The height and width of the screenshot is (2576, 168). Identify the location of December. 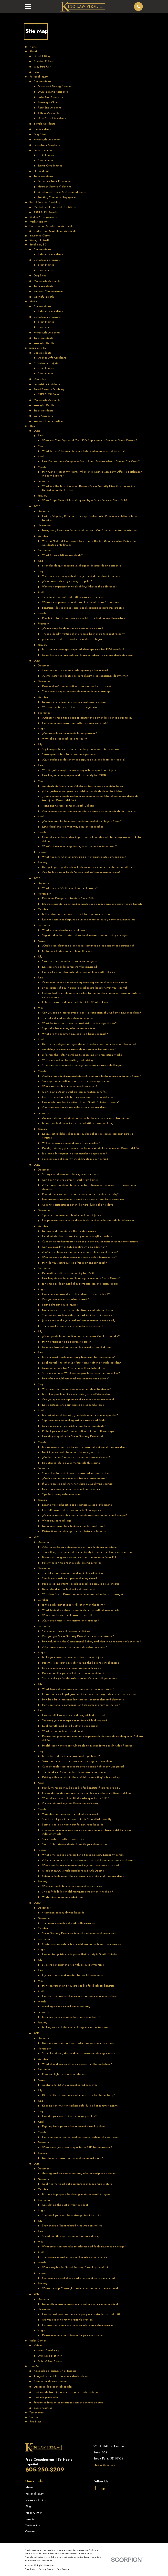
(44, 511).